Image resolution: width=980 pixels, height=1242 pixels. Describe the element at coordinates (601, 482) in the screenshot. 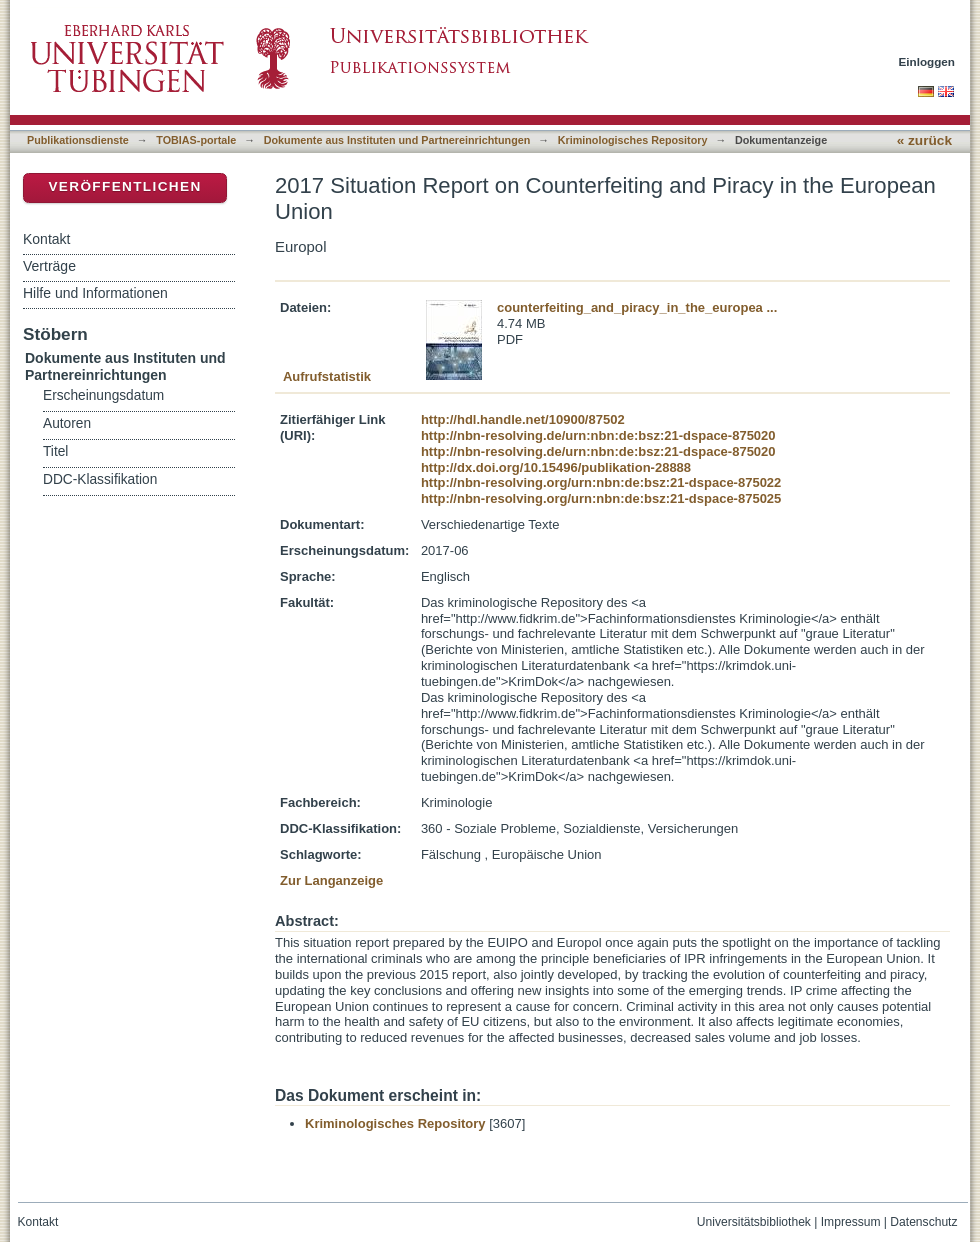

I see `http://nbn-resolving.org/urn:nbn:de:bsz:21-dspace-875022` at that location.